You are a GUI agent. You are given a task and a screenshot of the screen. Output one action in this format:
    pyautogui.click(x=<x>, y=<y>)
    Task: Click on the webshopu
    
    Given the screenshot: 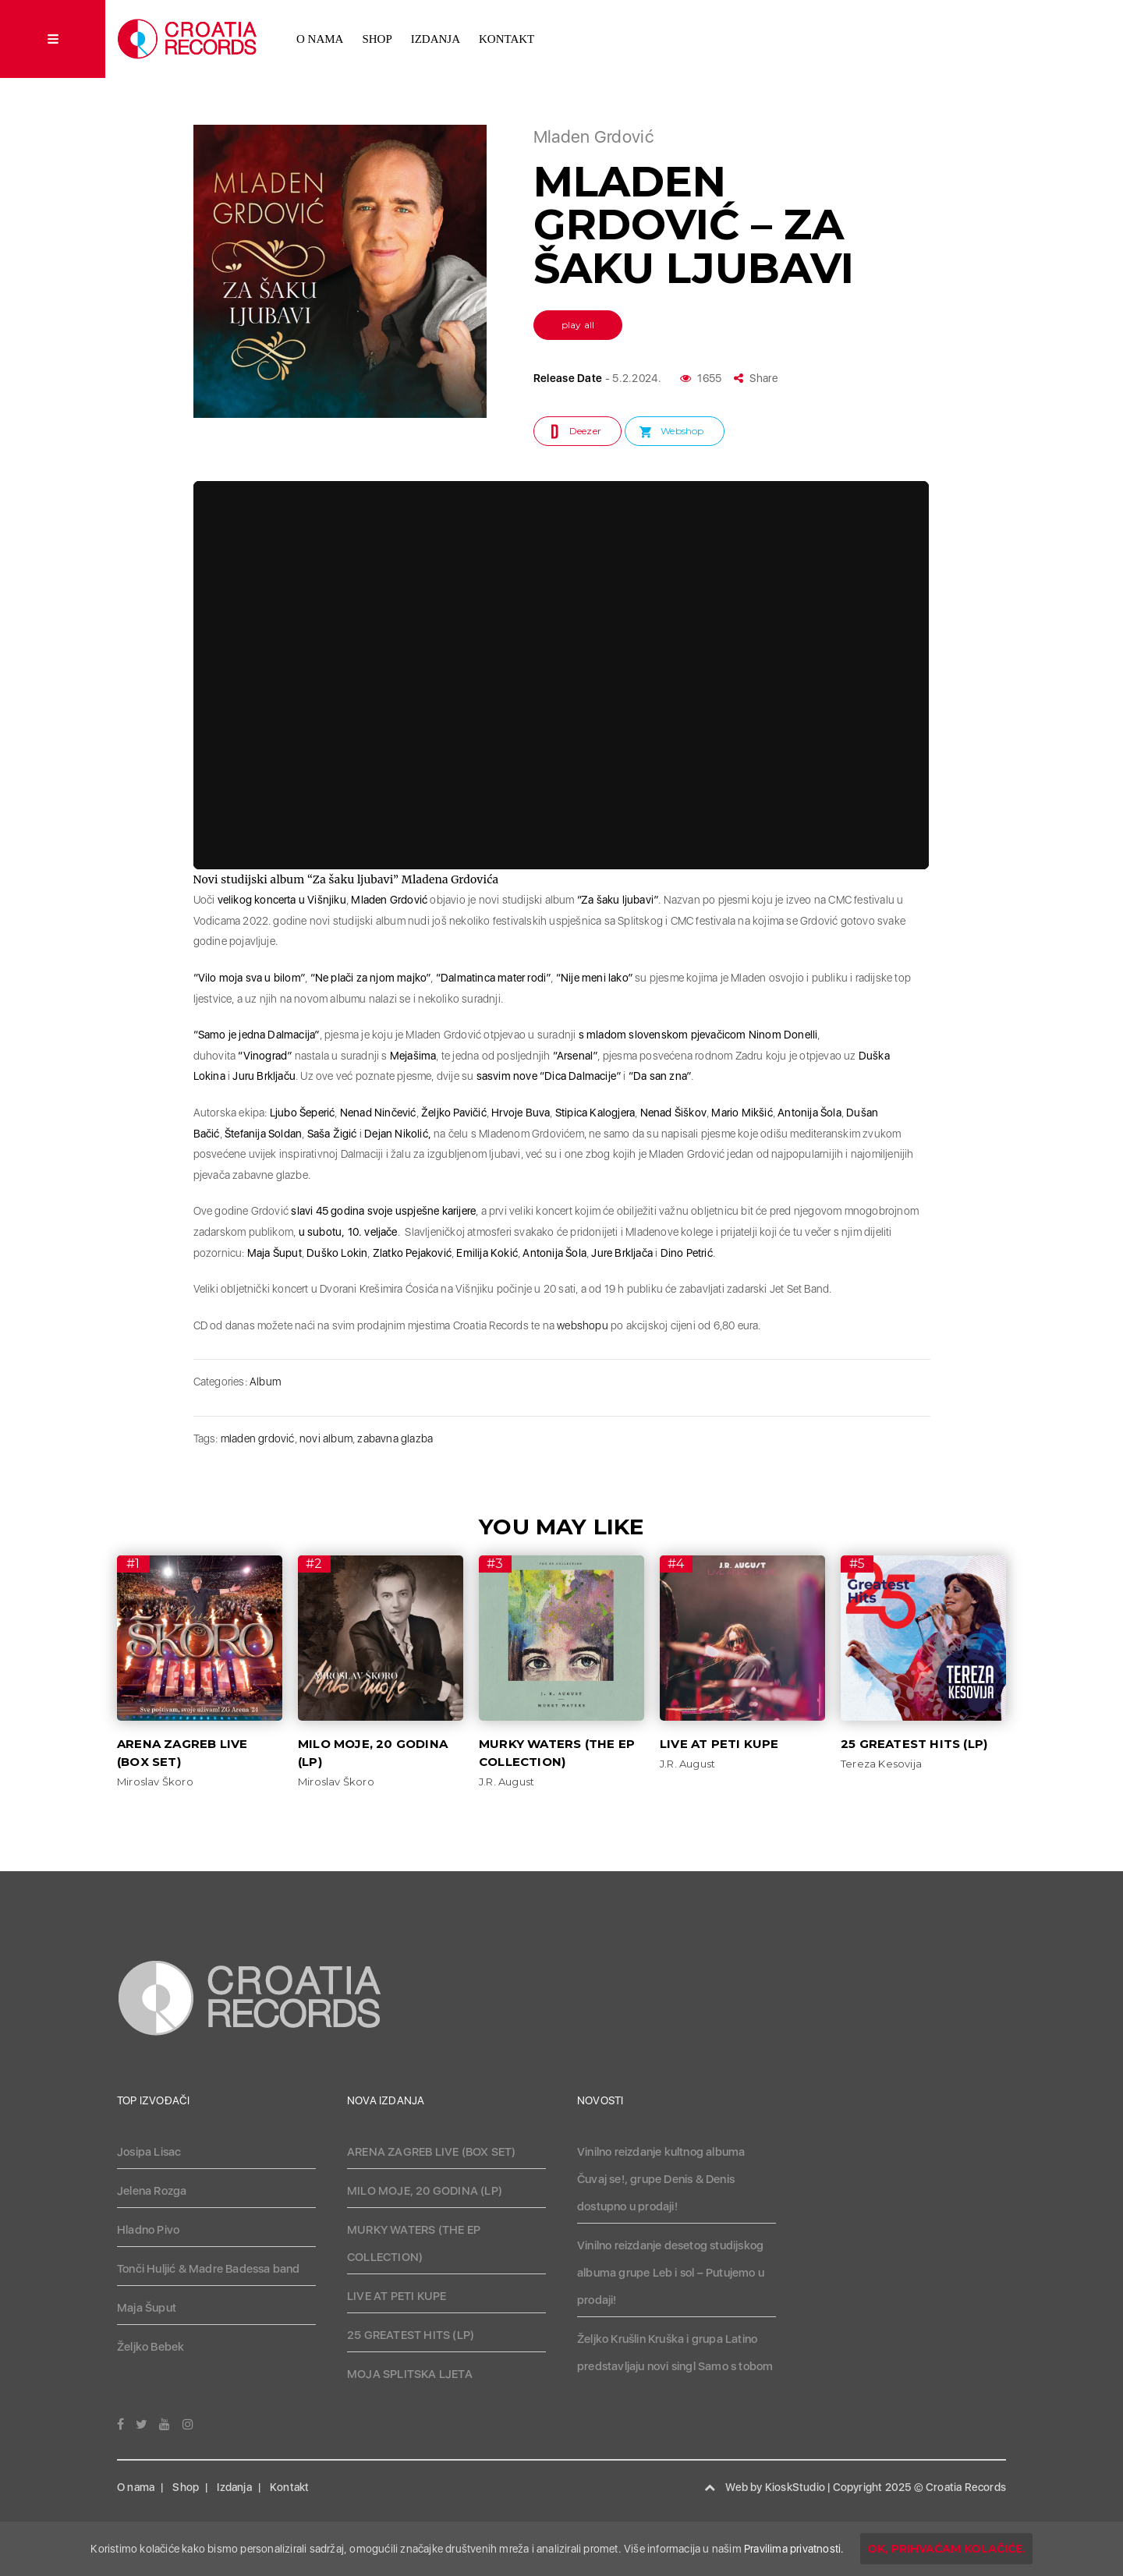 What is the action you would take?
    pyautogui.click(x=582, y=1325)
    